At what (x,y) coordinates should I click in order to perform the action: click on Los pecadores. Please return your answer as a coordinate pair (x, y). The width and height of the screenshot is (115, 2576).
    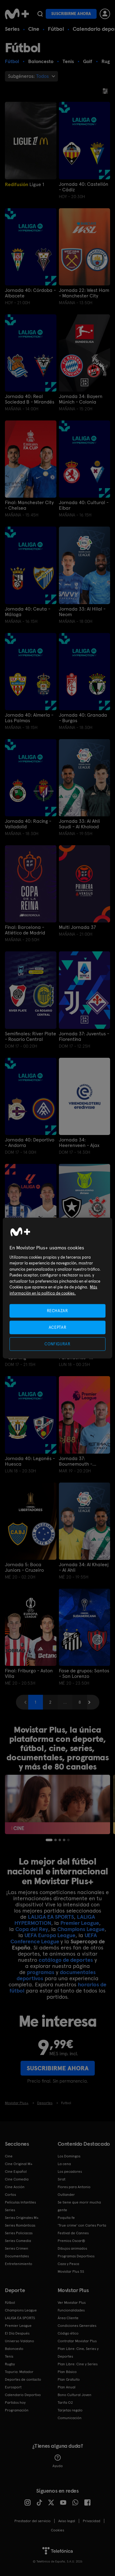
    Looking at the image, I should click on (70, 2171).